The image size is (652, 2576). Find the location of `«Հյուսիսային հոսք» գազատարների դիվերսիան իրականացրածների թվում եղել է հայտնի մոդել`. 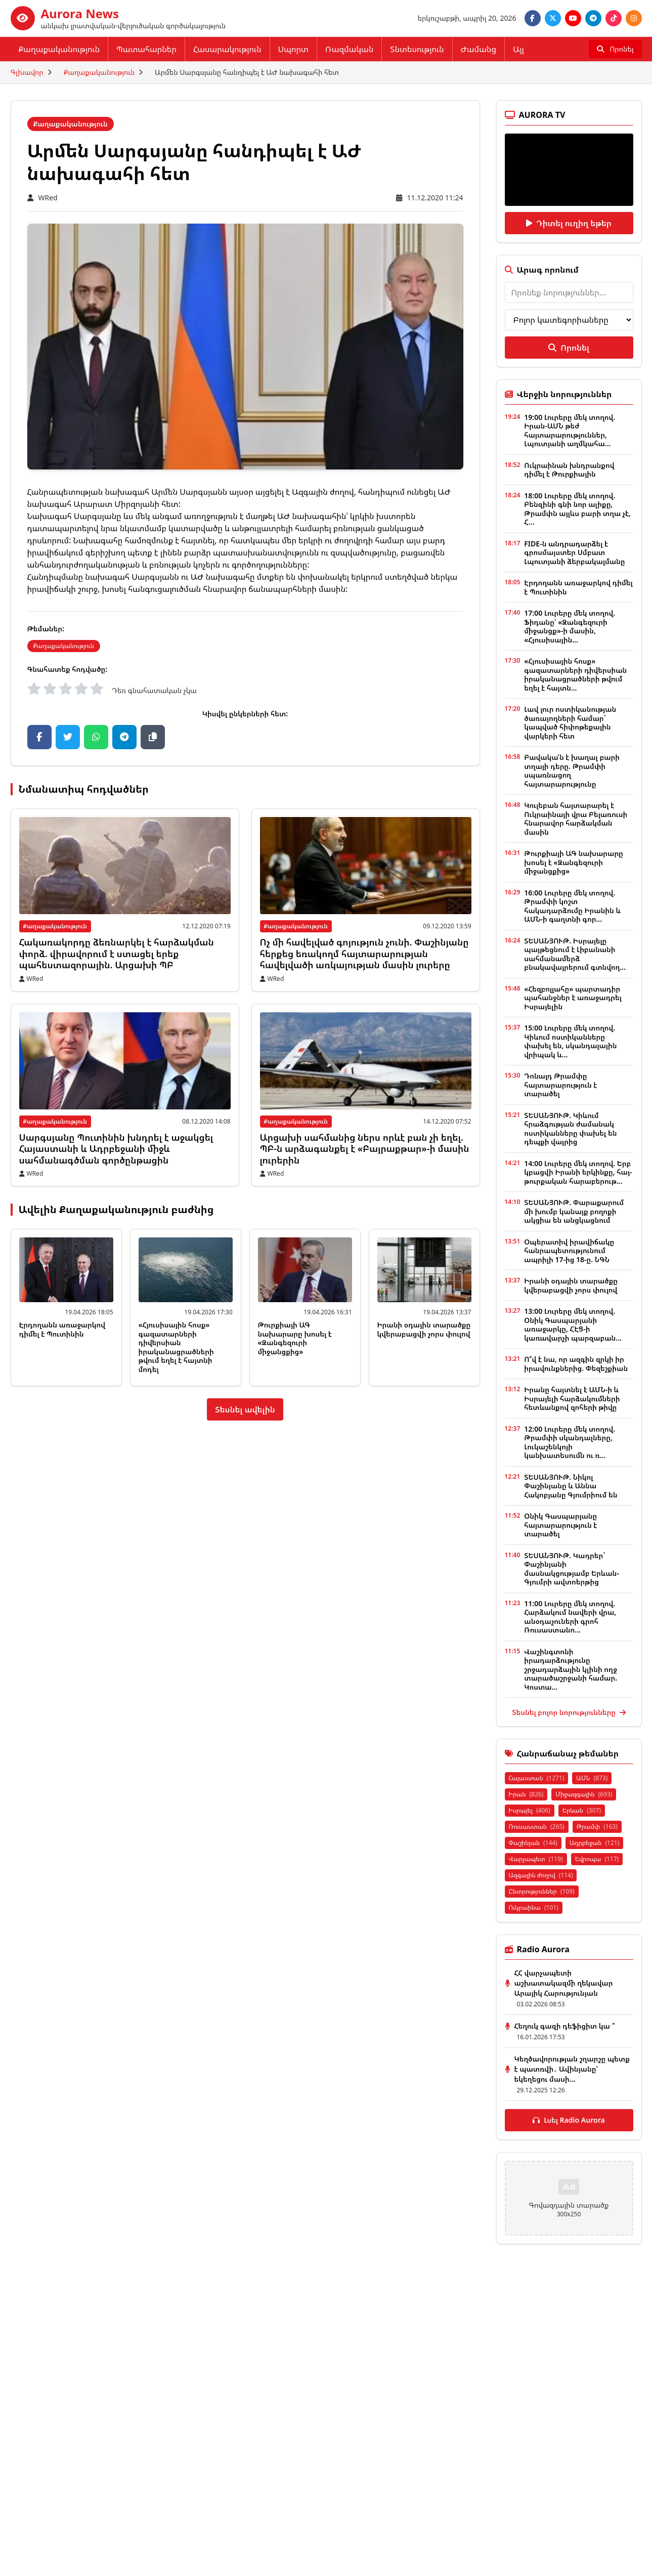

«Հյուսիսային հոսք» գազատարների դիվերսիան իրականացրածների թվում եղել է հայտնի մոդել is located at coordinates (176, 1347).